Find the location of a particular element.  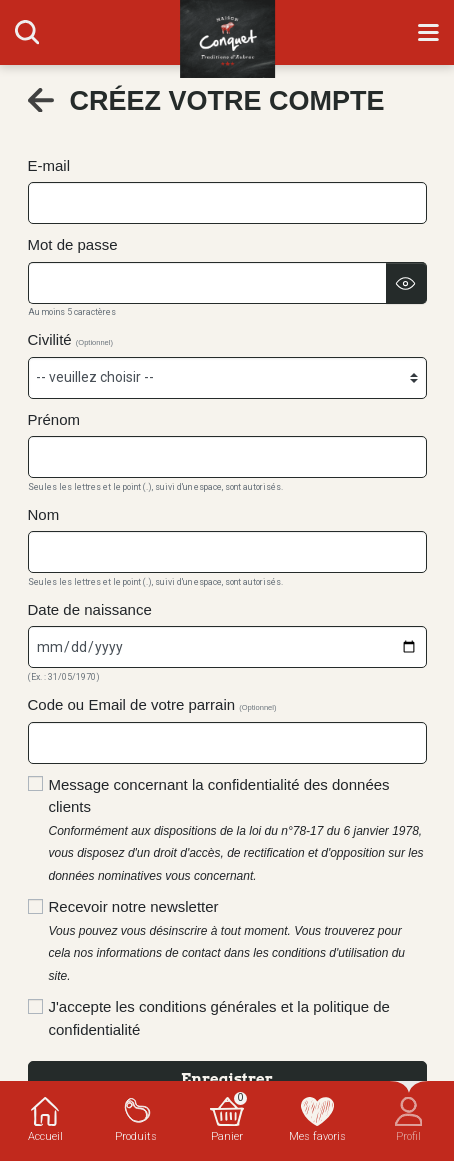

Message concernant la confidentialité des données clients is located at coordinates (236, 829).